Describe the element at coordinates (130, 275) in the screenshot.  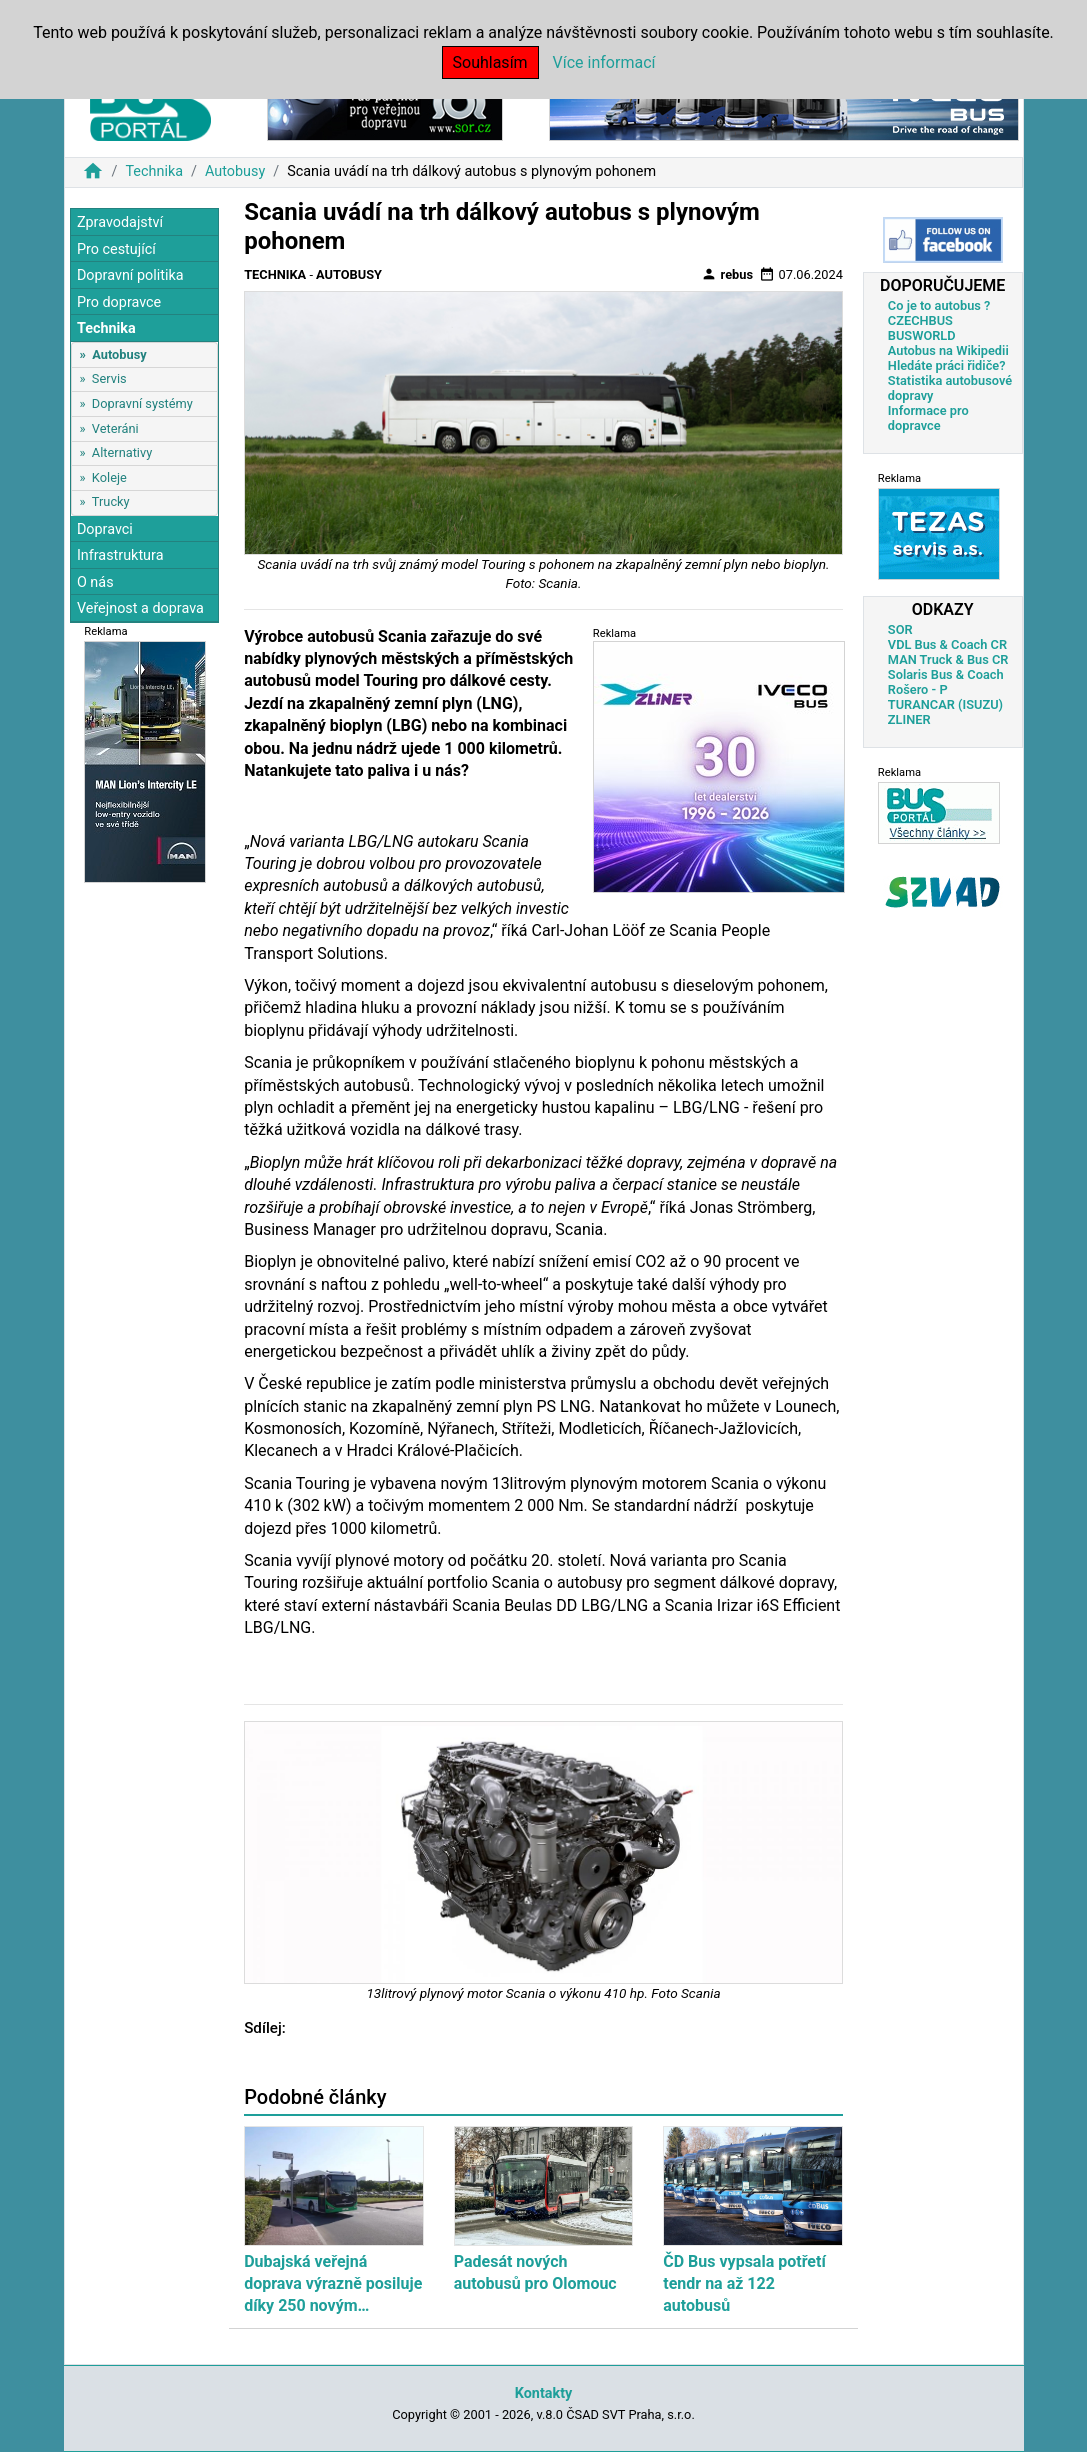
I see `Dopravní politika` at that location.